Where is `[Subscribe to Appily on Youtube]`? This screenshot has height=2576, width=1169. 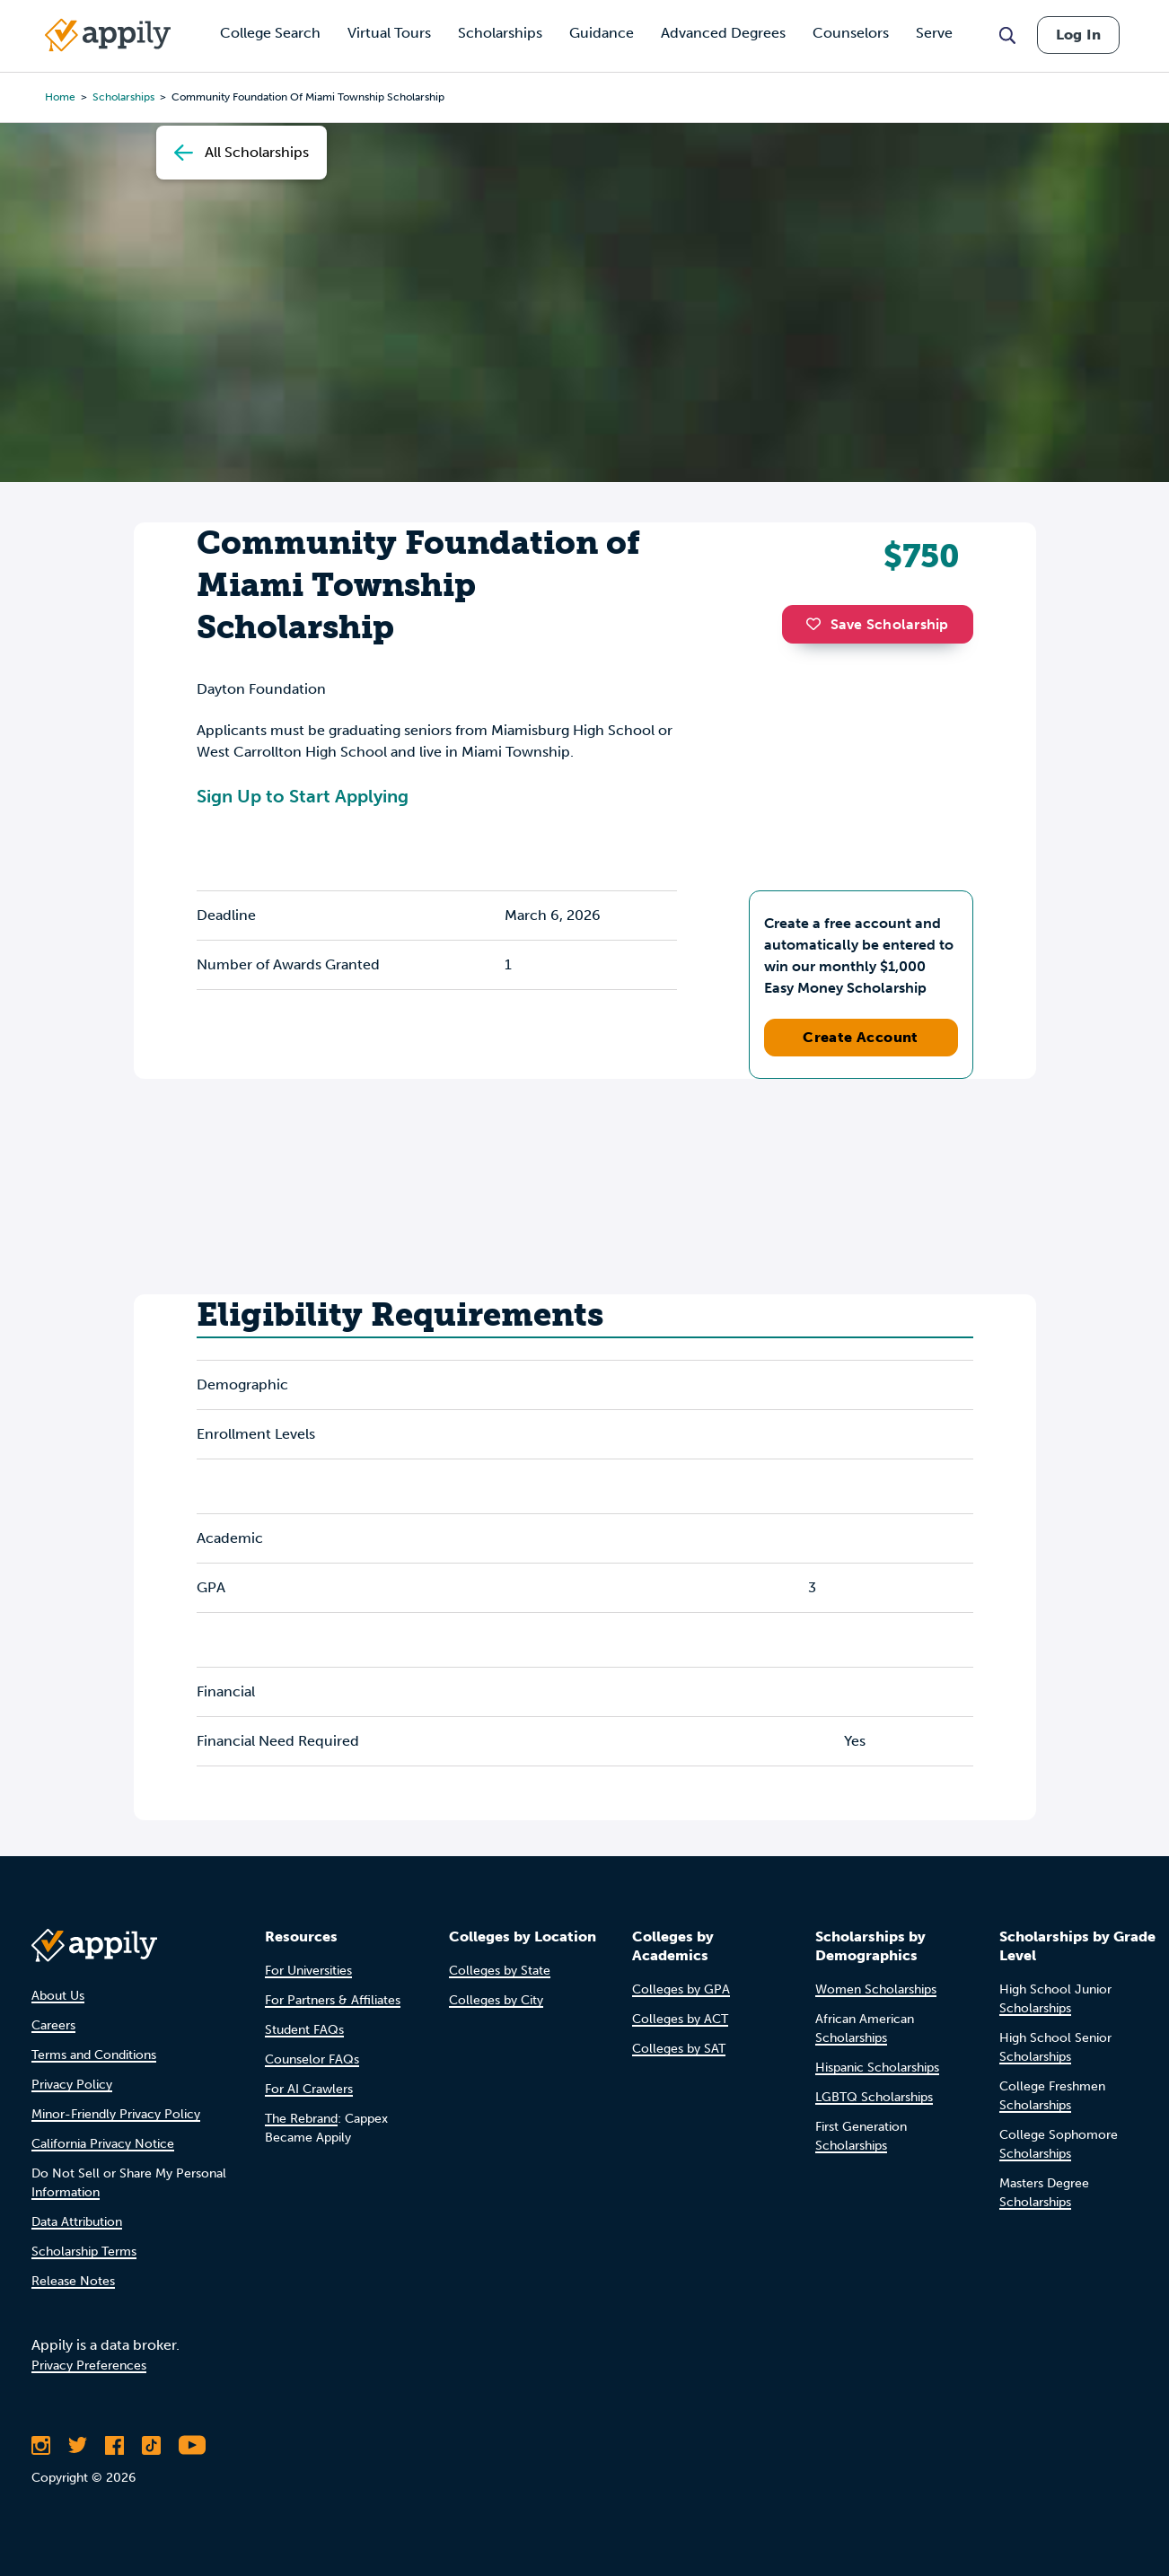 [Subscribe to Appily on Youtube] is located at coordinates (192, 2444).